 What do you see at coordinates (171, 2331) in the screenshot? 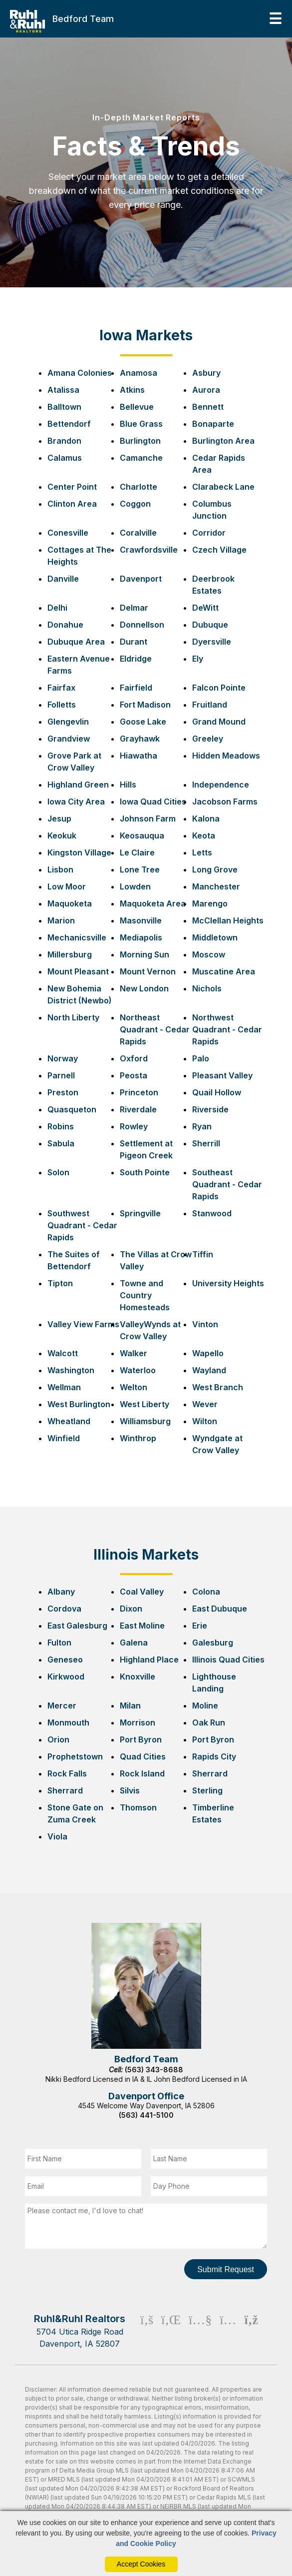
I see `[Linkedin Icon]` at bounding box center [171, 2331].